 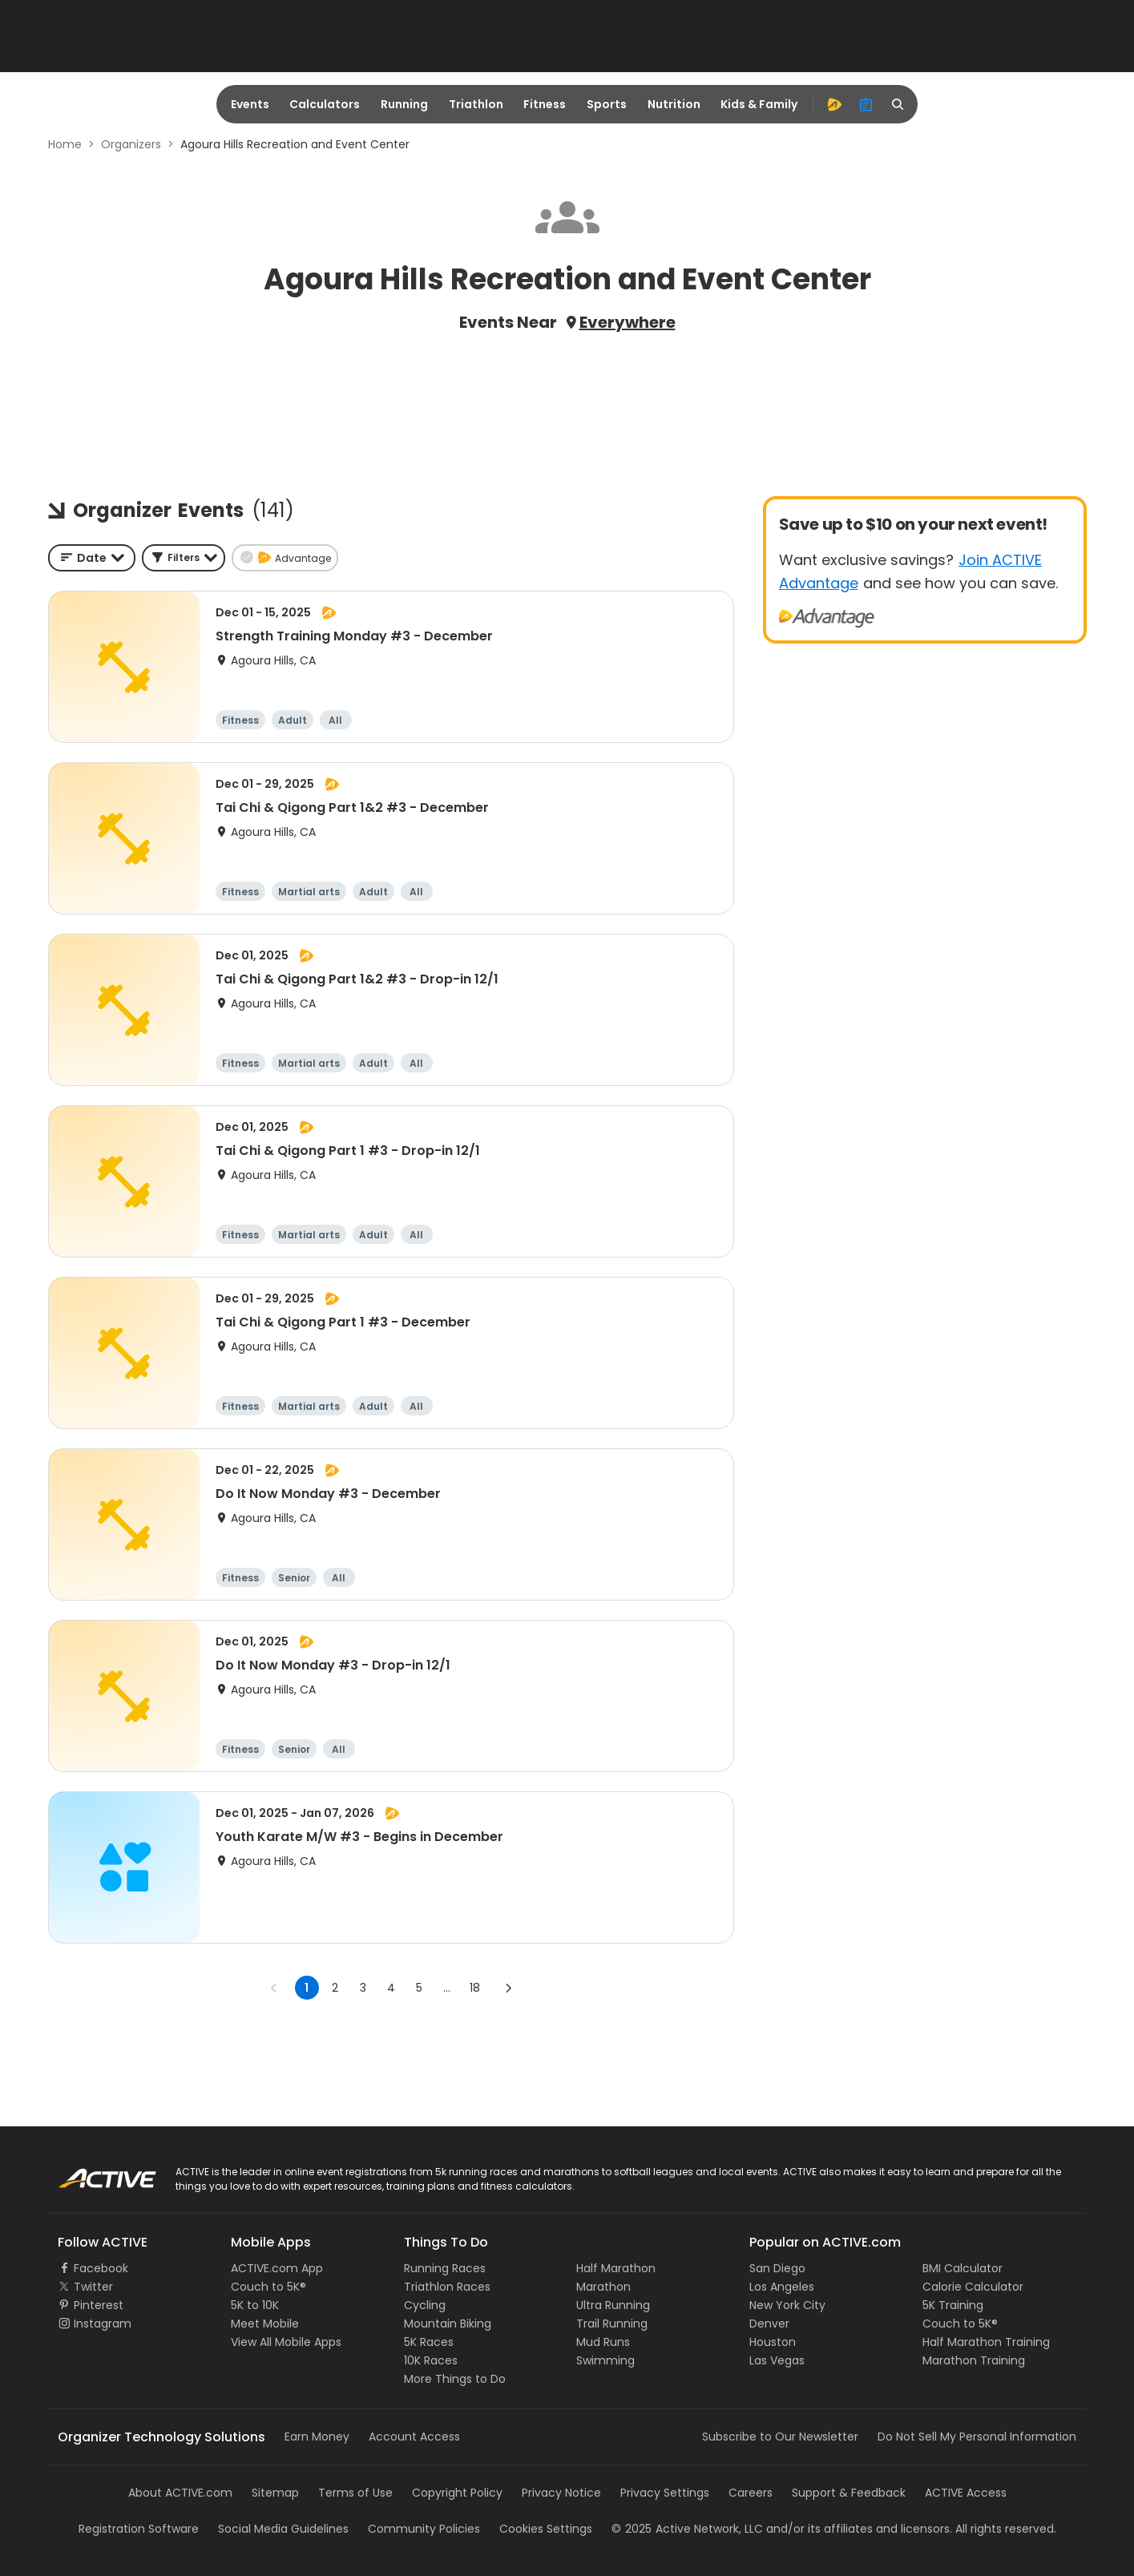 I want to click on Couch to 5K®, so click(x=268, y=2287).